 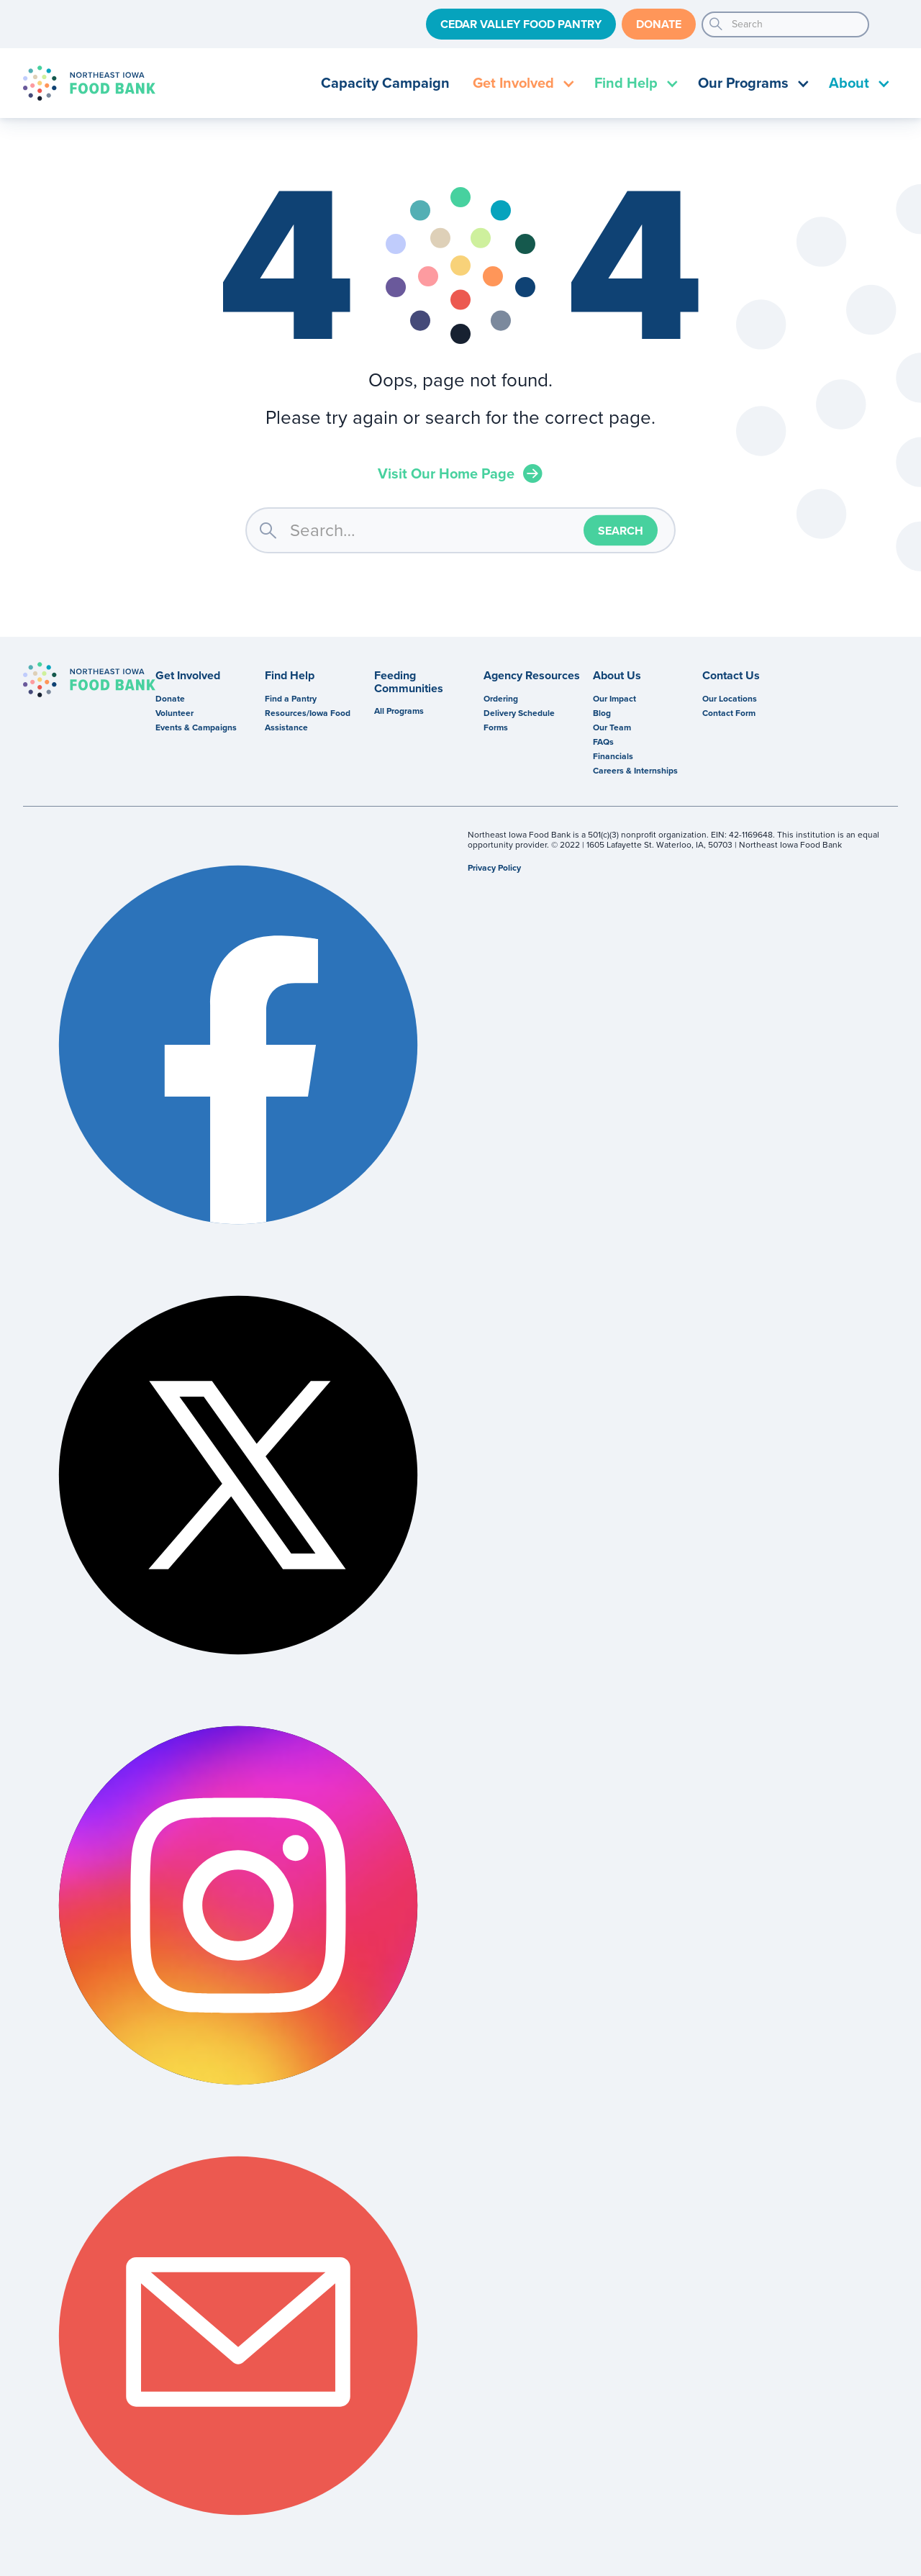 I want to click on Forms, so click(x=496, y=727).